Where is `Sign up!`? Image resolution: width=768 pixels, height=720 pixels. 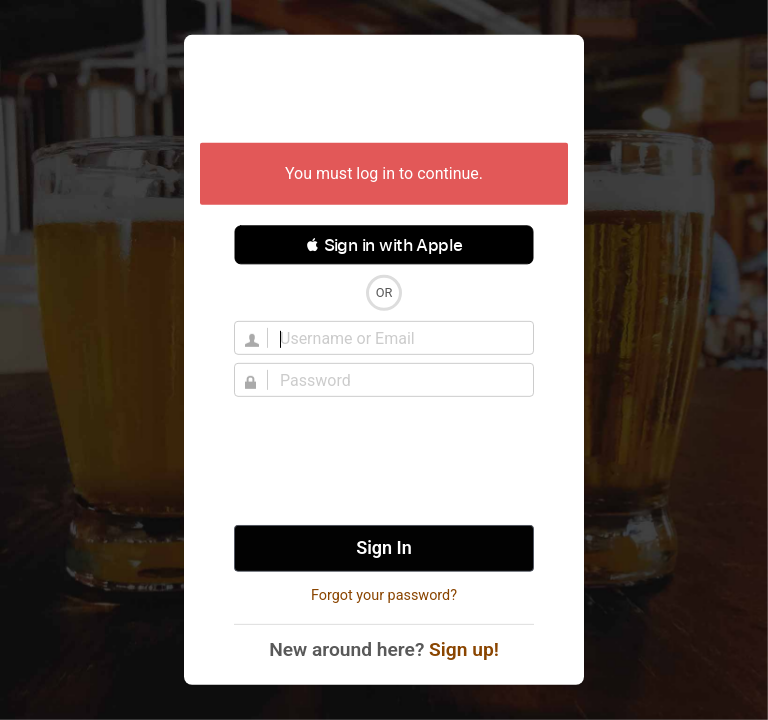 Sign up! is located at coordinates (464, 649).